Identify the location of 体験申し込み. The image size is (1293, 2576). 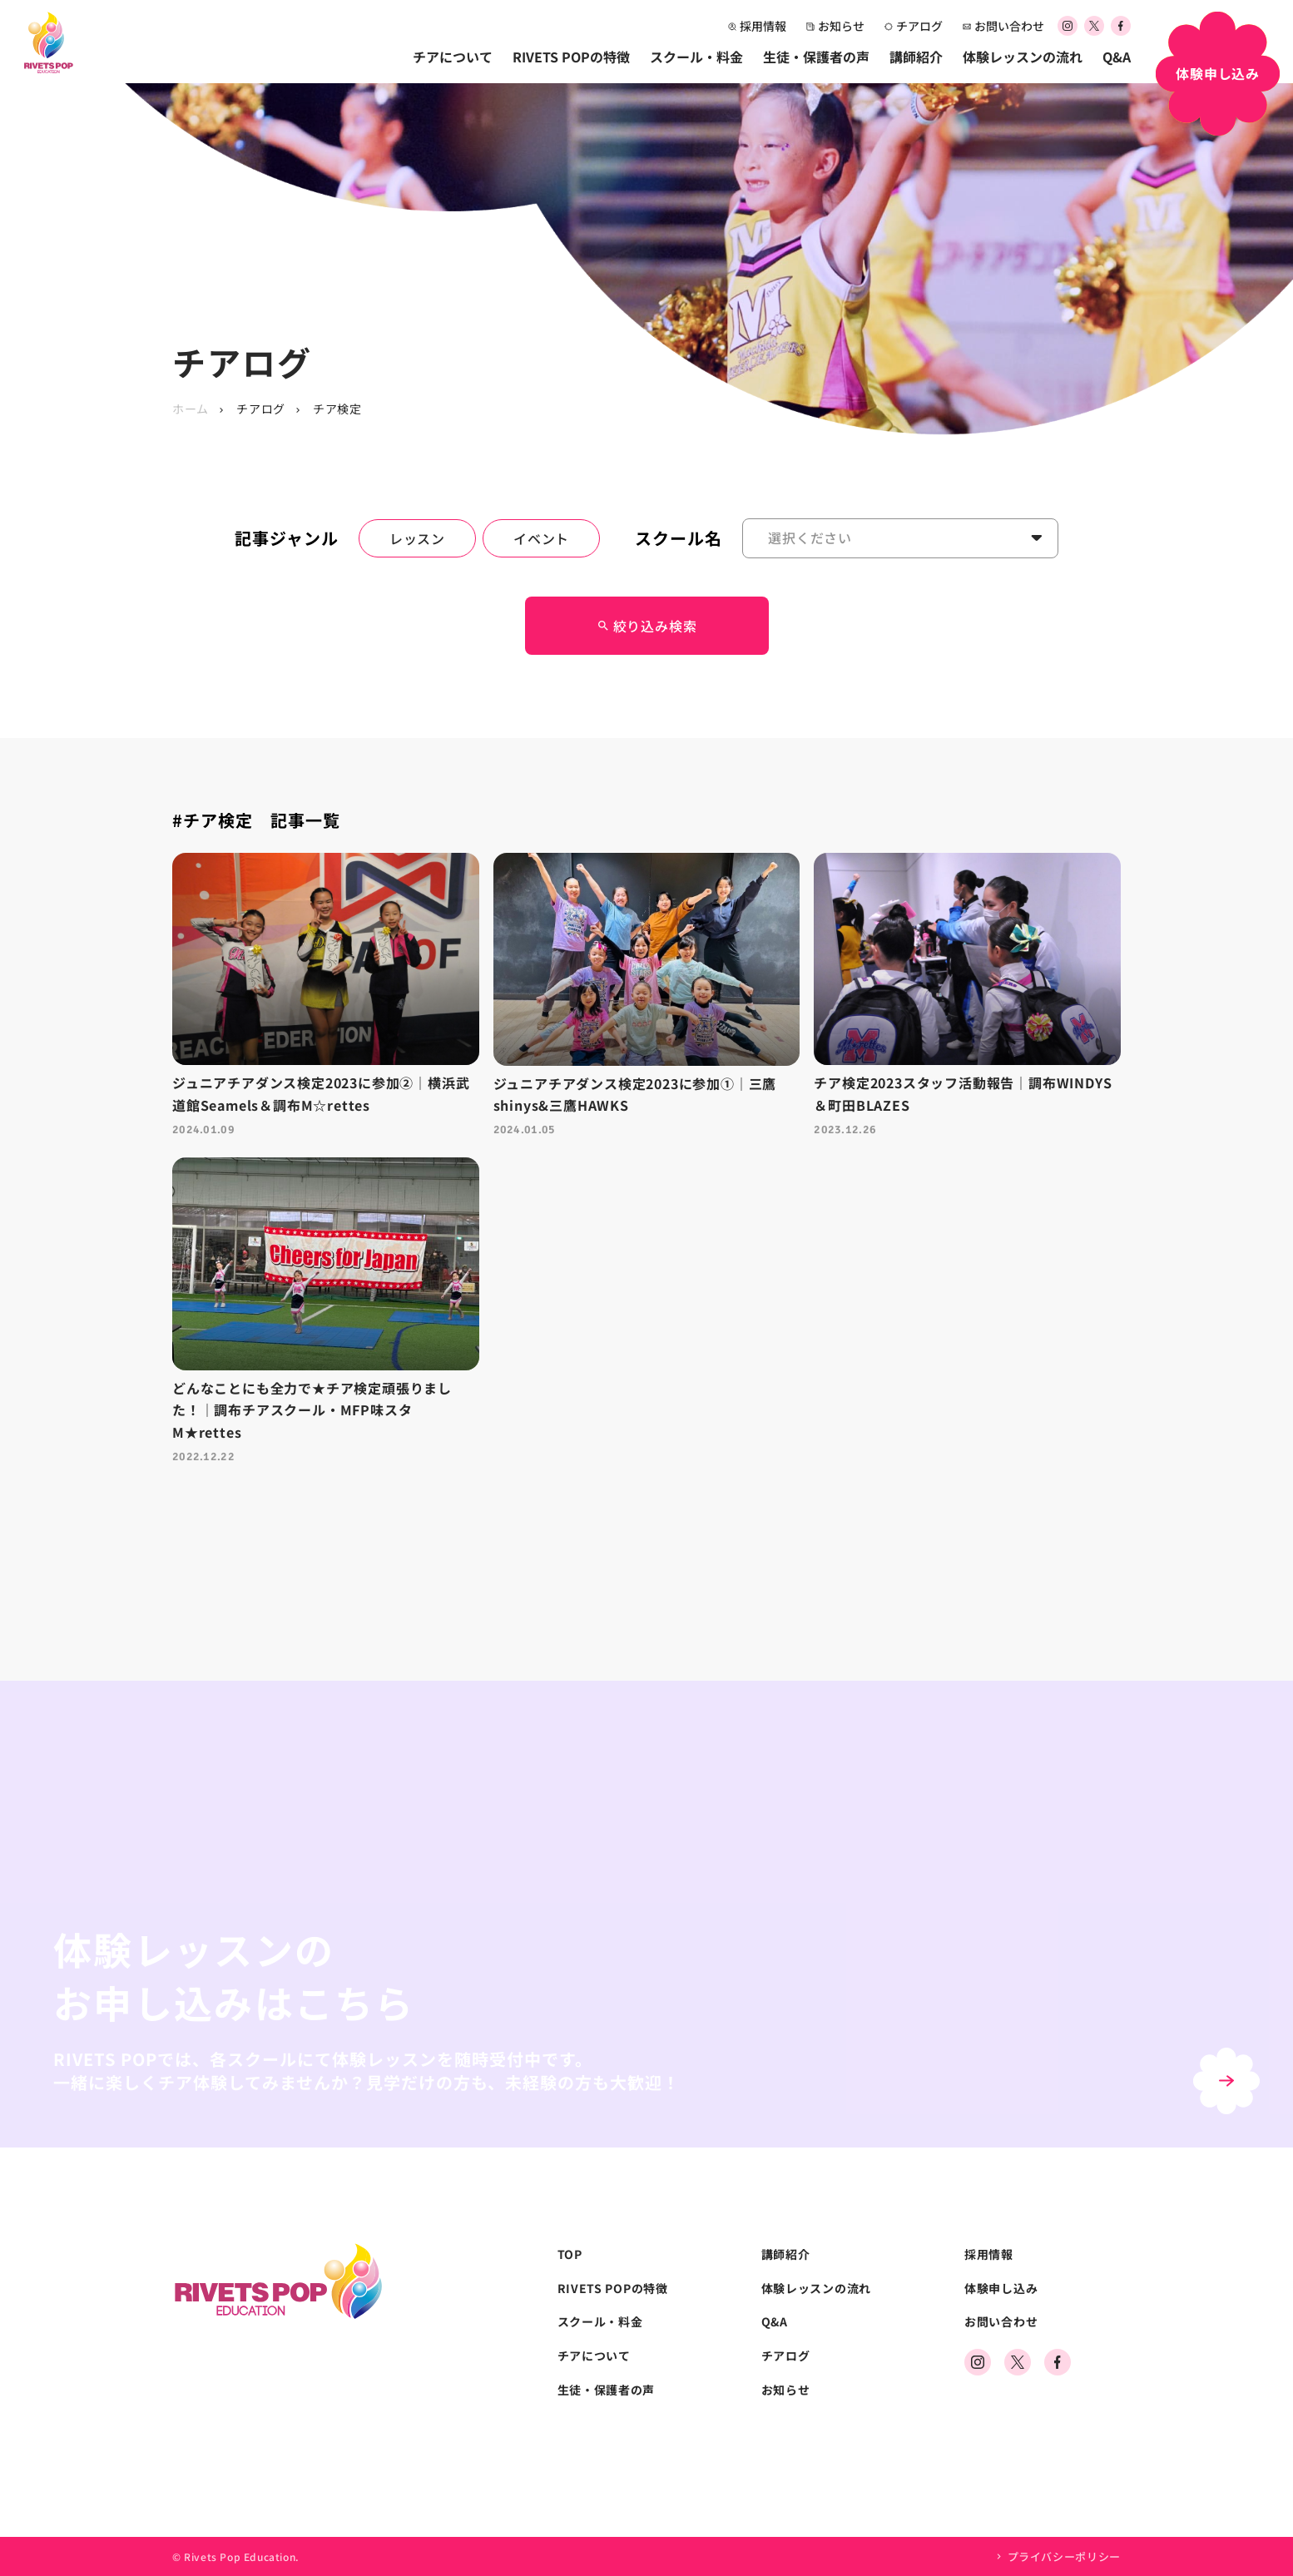
(1001, 2288).